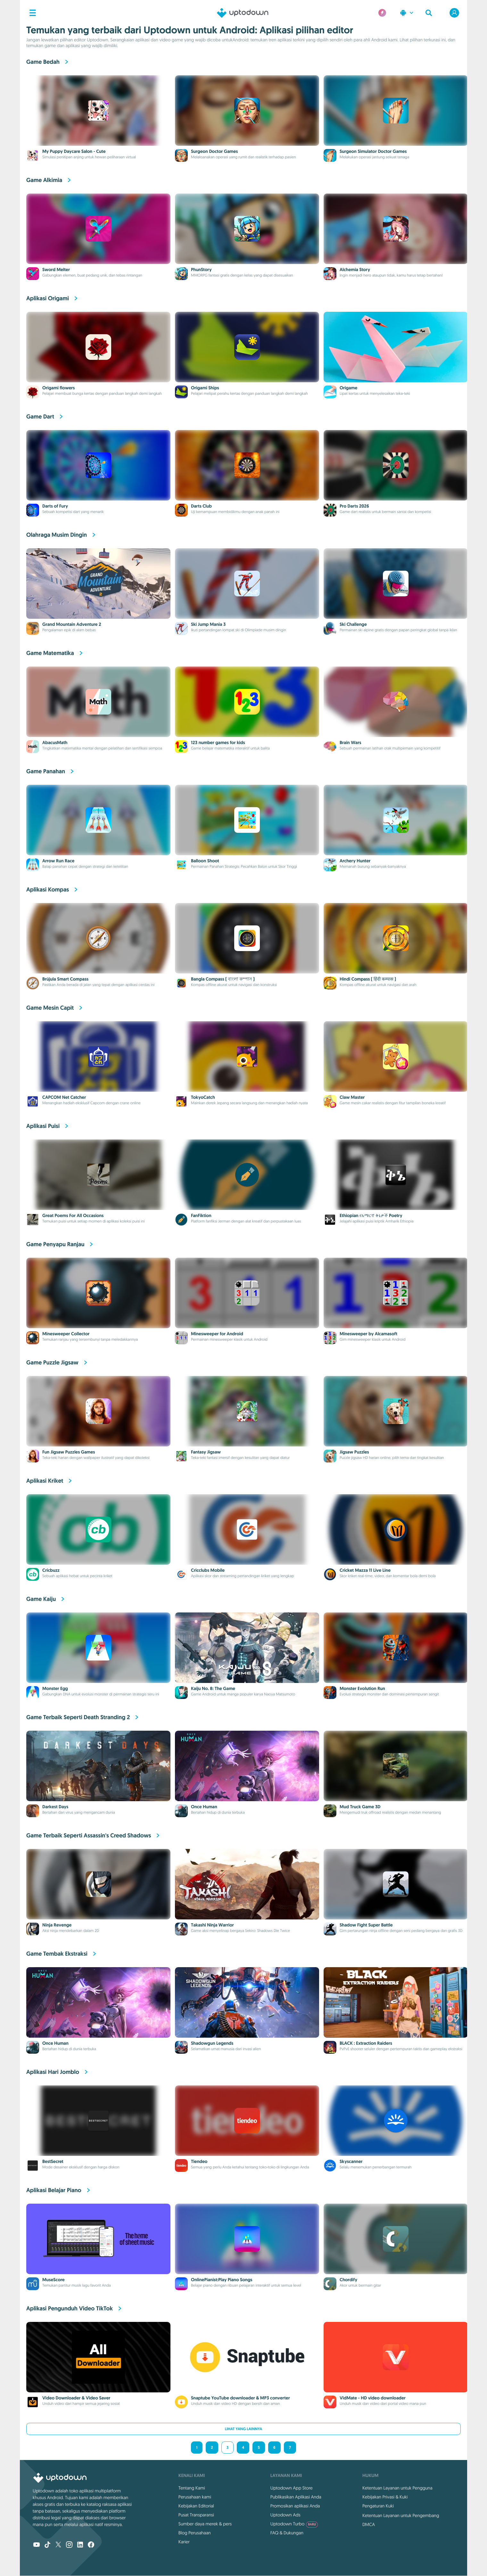  Describe the element at coordinates (212, 2043) in the screenshot. I see `Shadowgun Legends` at that location.